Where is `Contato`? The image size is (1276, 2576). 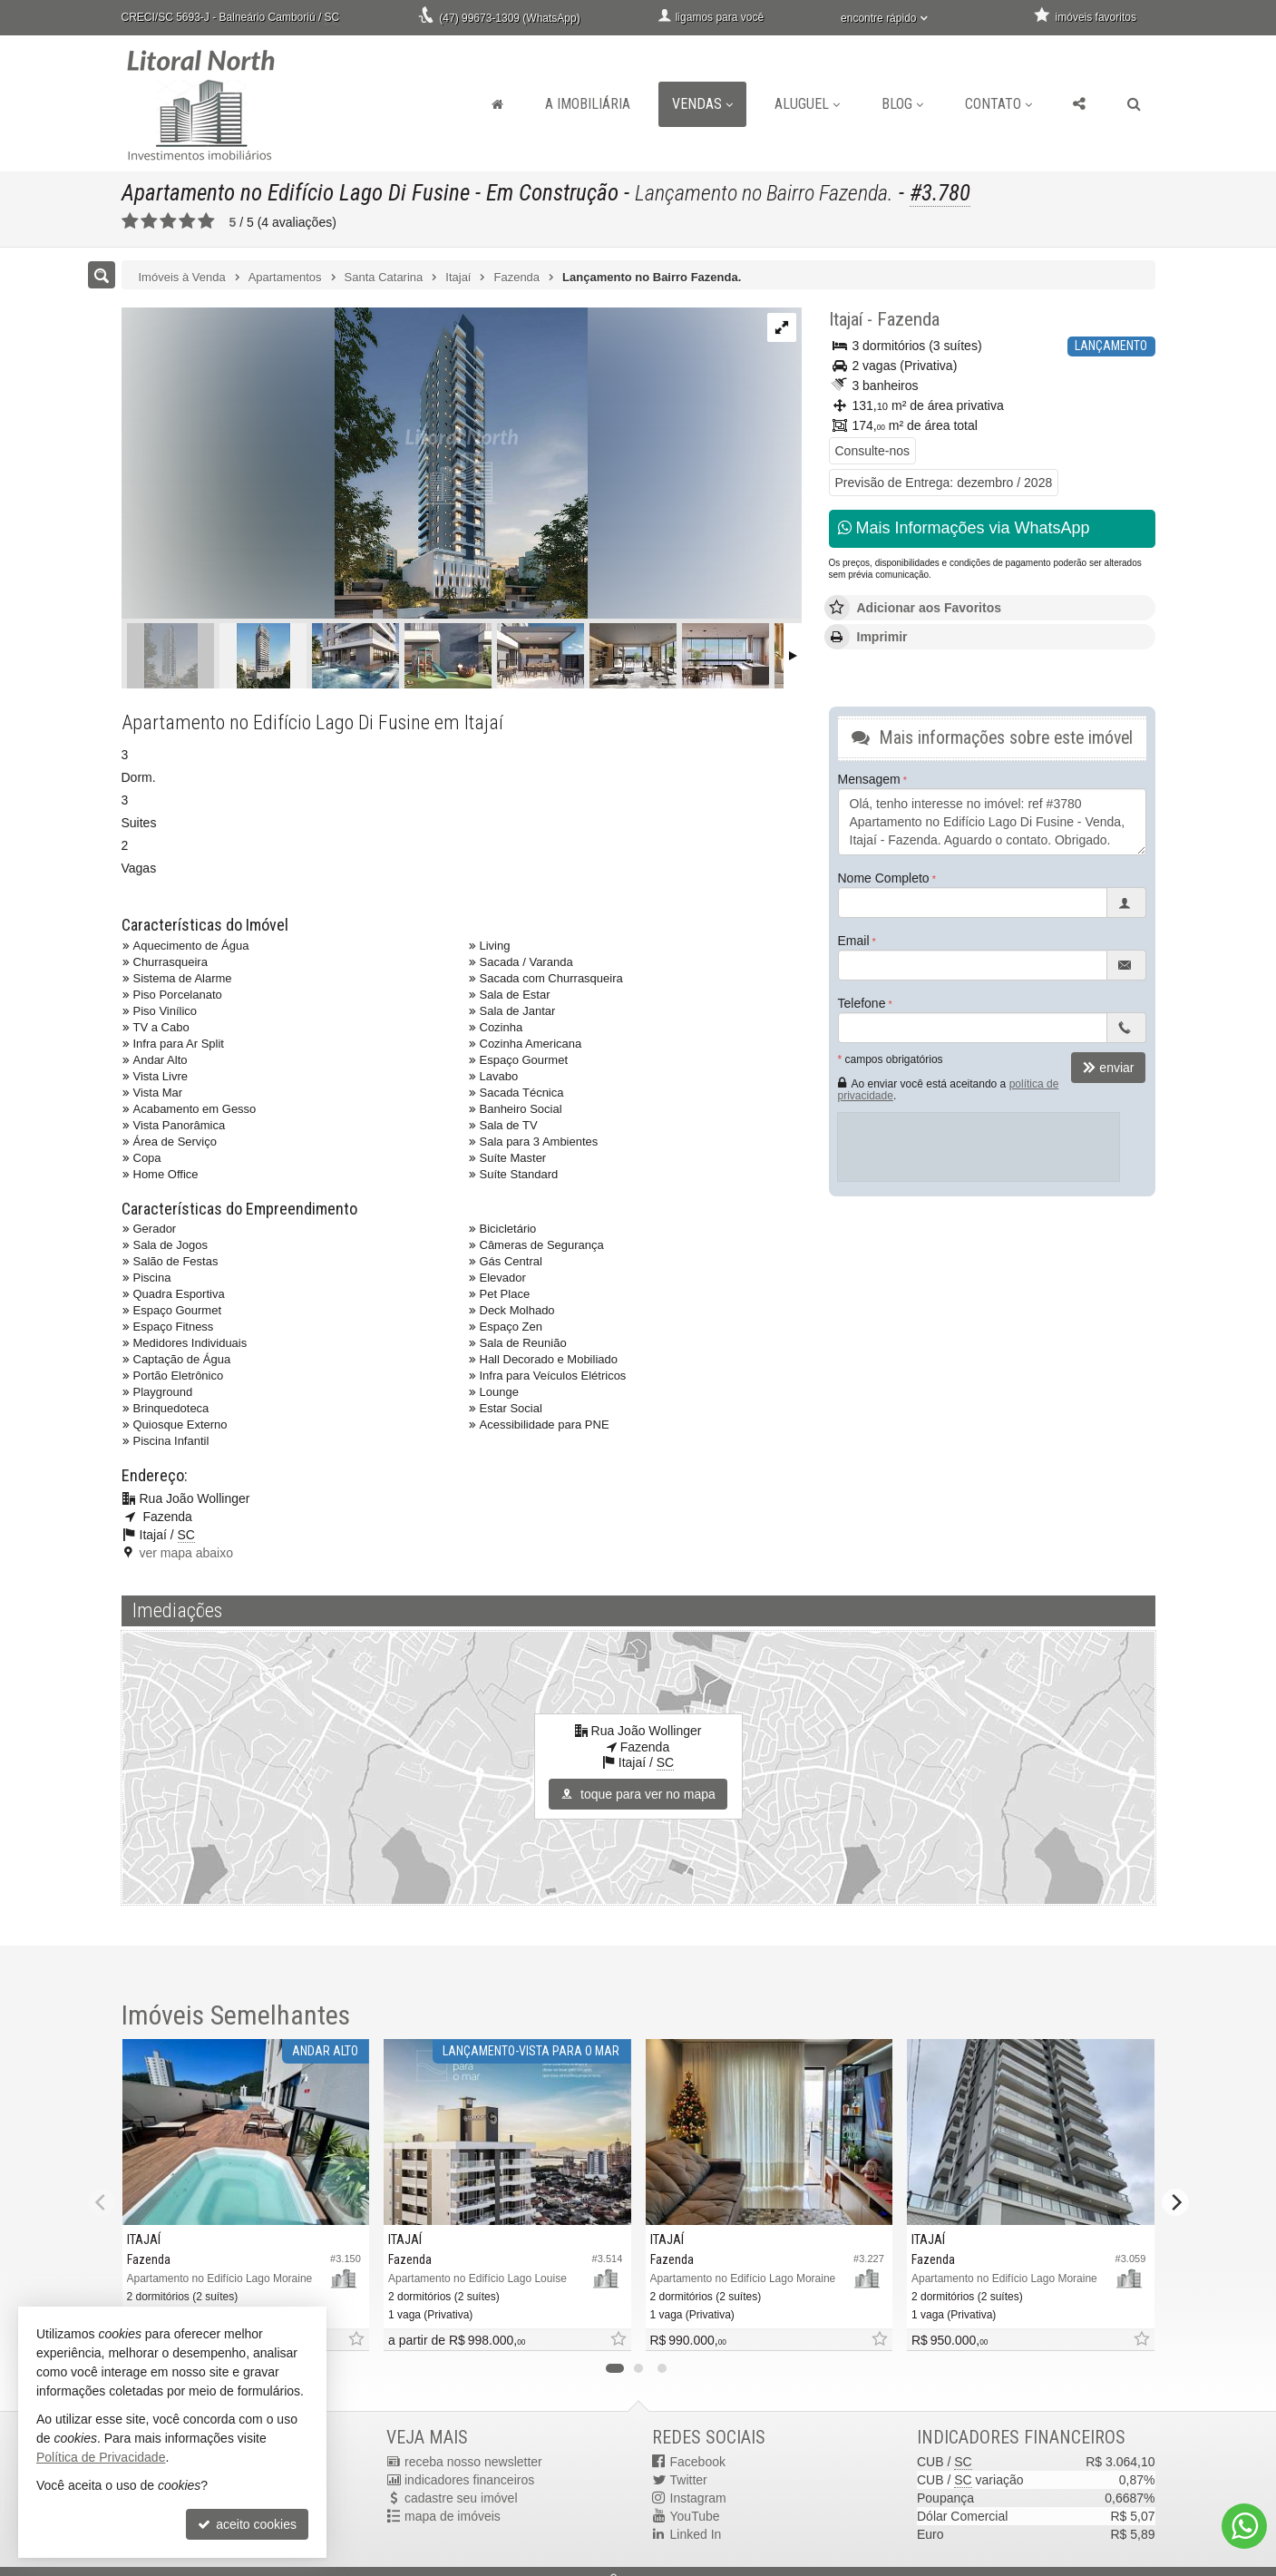
Contato is located at coordinates (998, 103).